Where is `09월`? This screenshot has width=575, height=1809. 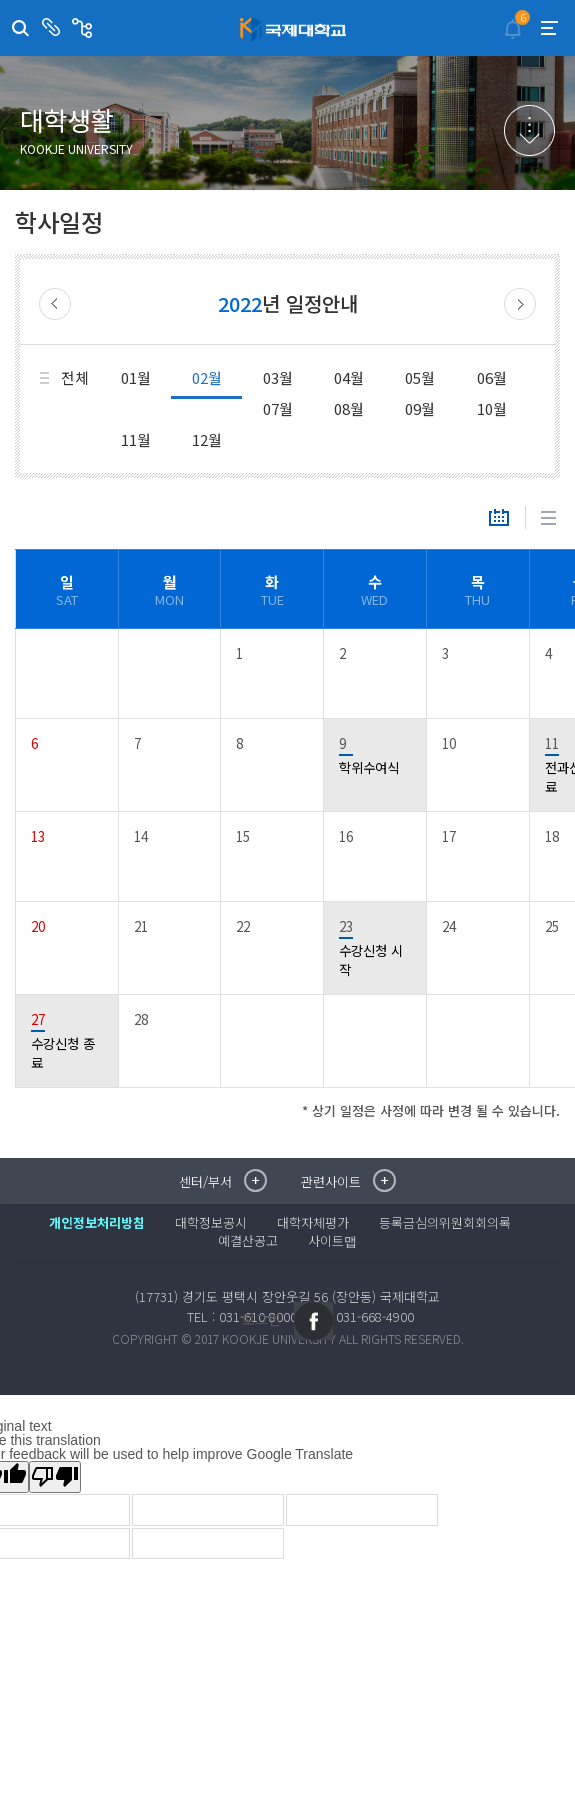 09월 is located at coordinates (420, 408).